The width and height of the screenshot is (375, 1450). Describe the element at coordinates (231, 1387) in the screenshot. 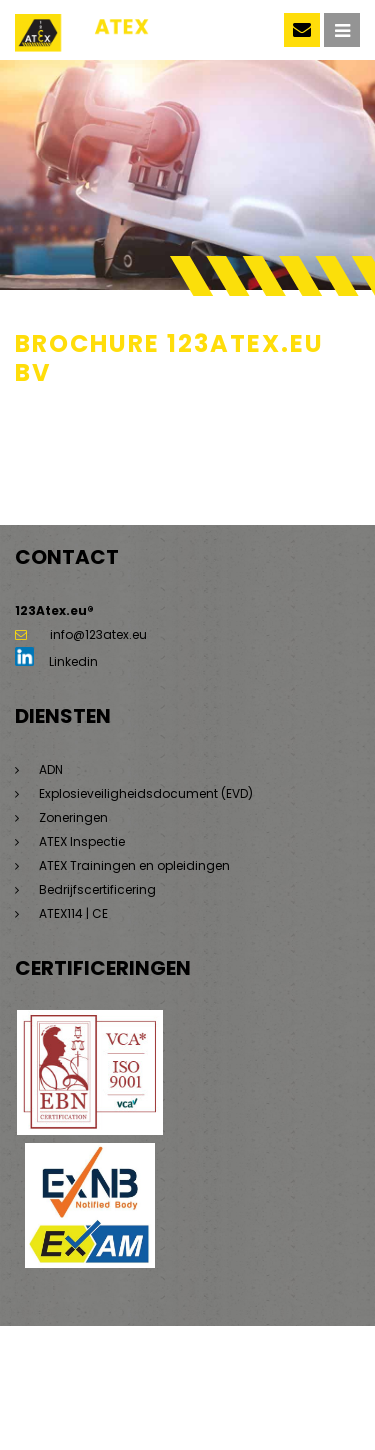

I see `Saas voorwaarden` at that location.